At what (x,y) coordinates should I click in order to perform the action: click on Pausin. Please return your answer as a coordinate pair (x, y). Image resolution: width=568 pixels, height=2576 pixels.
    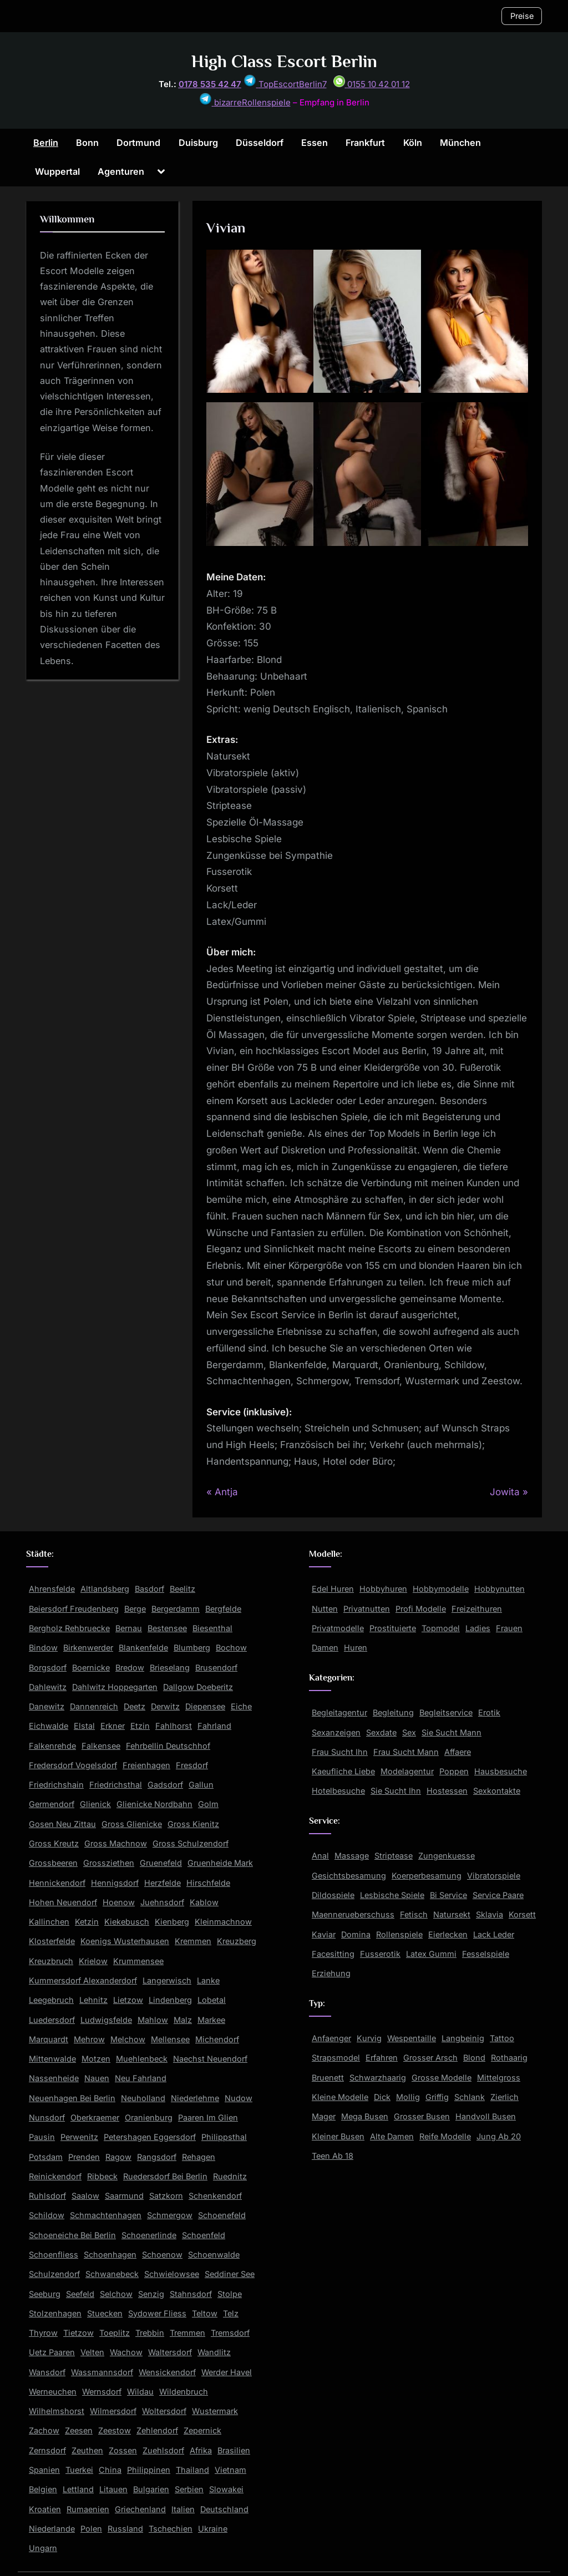
    Looking at the image, I should click on (42, 2137).